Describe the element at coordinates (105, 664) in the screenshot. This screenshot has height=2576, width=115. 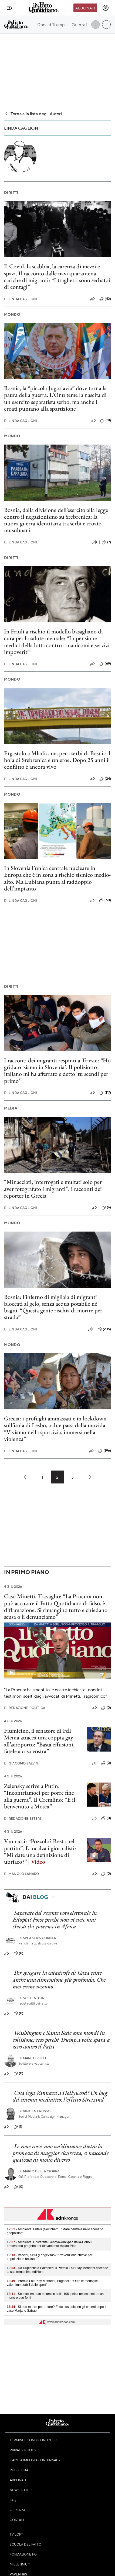
I see `(69)` at that location.